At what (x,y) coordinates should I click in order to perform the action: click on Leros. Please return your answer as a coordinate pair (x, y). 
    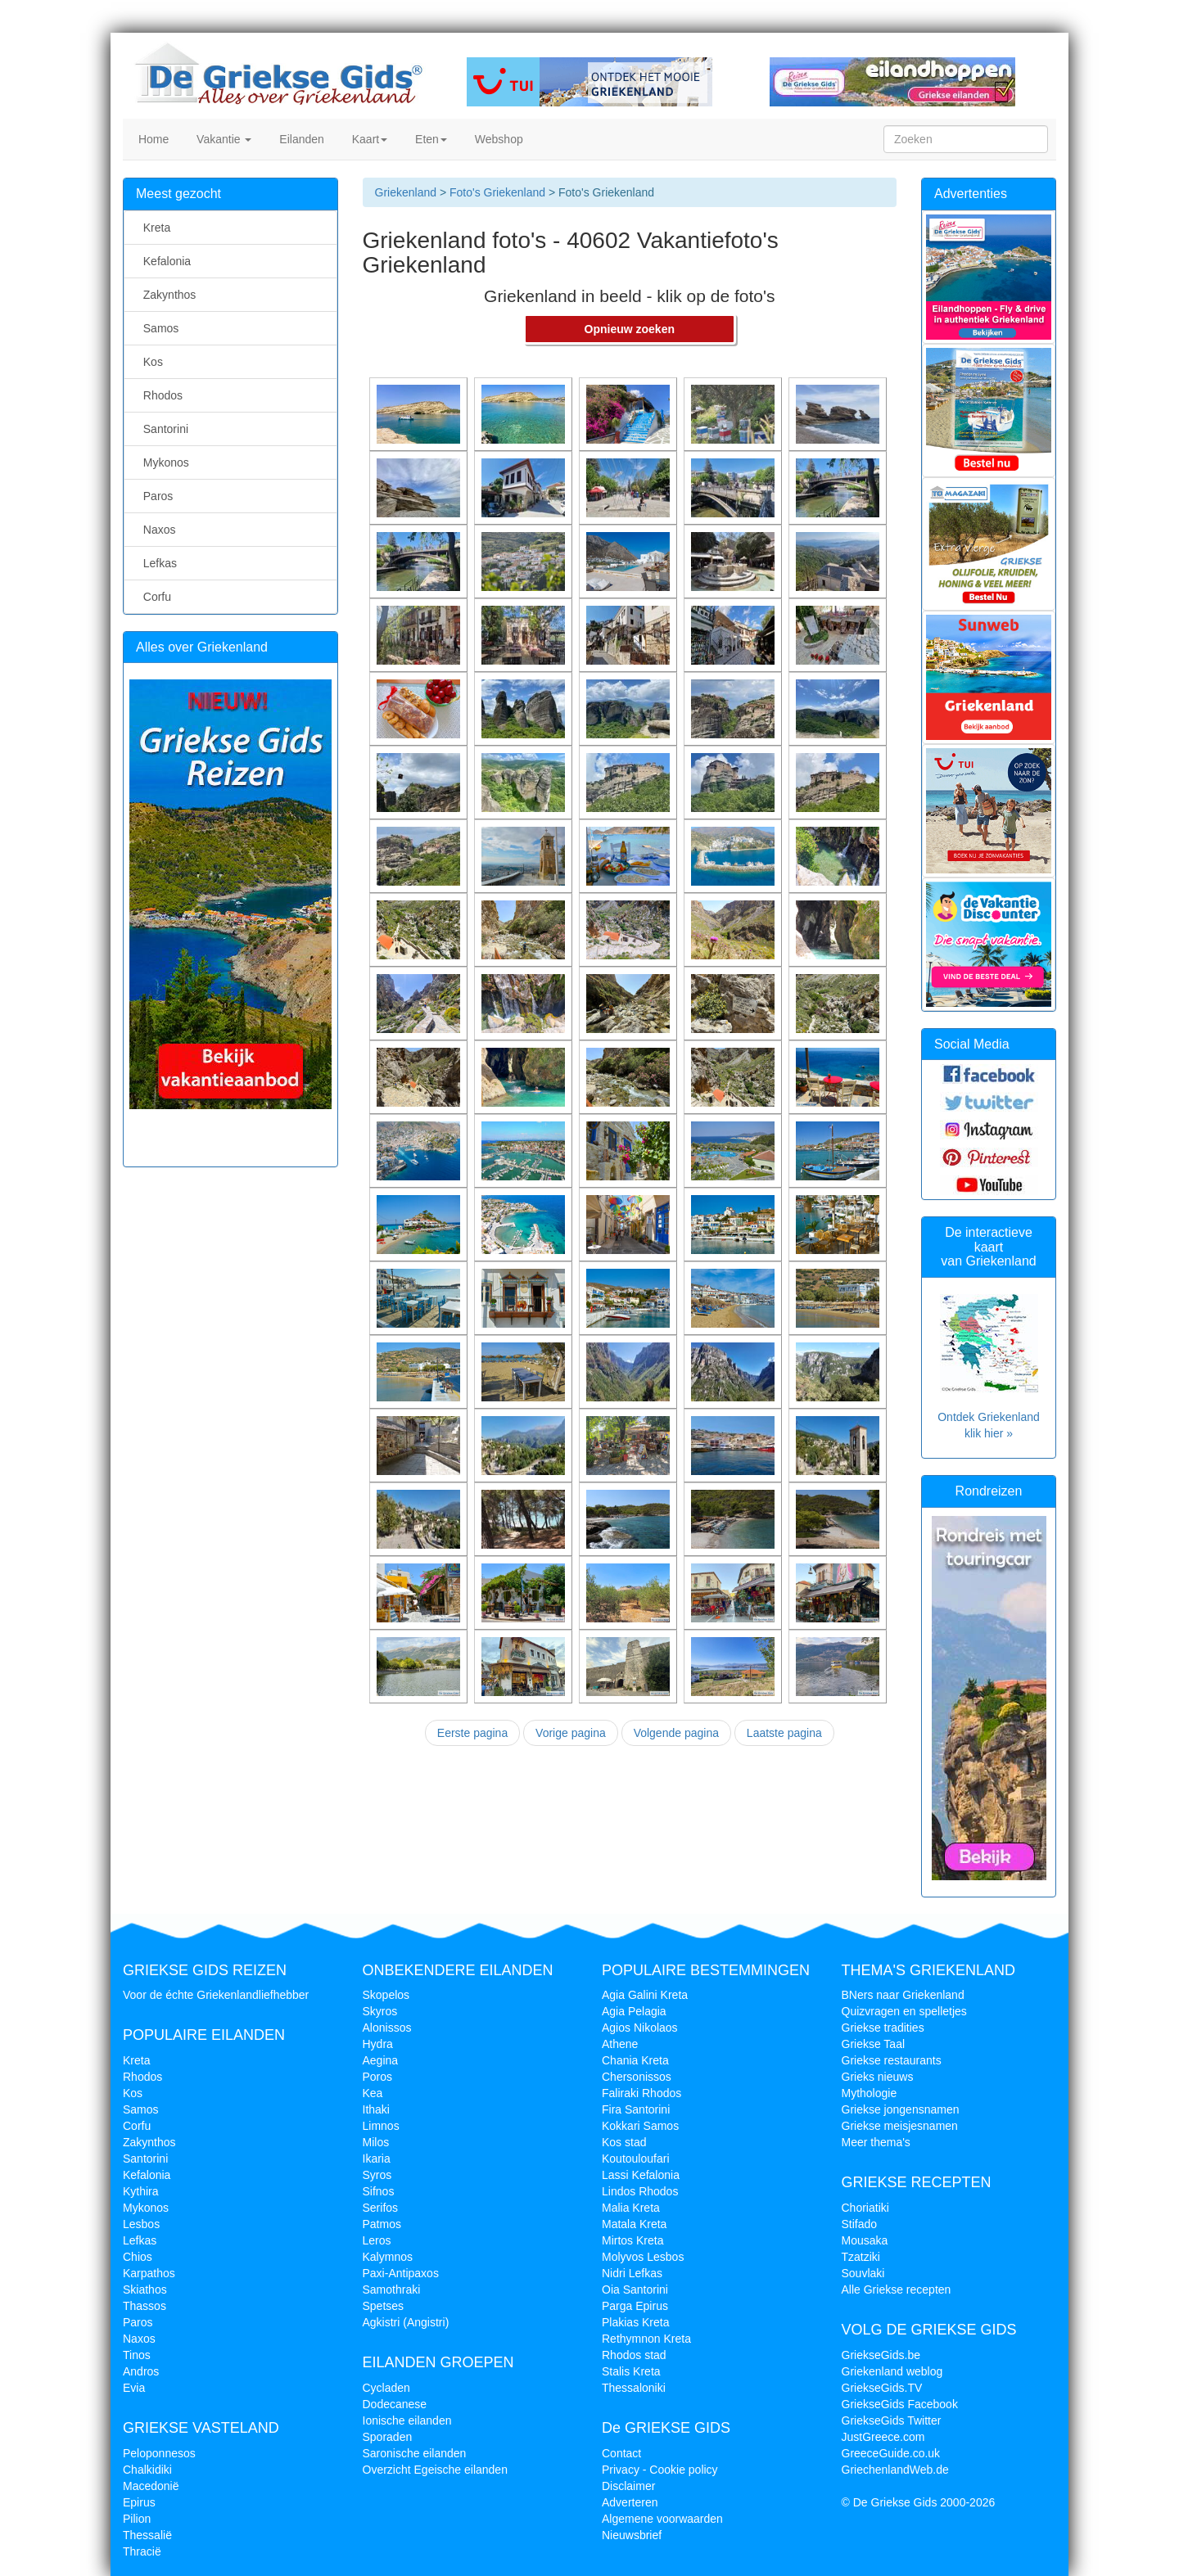
    Looking at the image, I should click on (377, 2240).